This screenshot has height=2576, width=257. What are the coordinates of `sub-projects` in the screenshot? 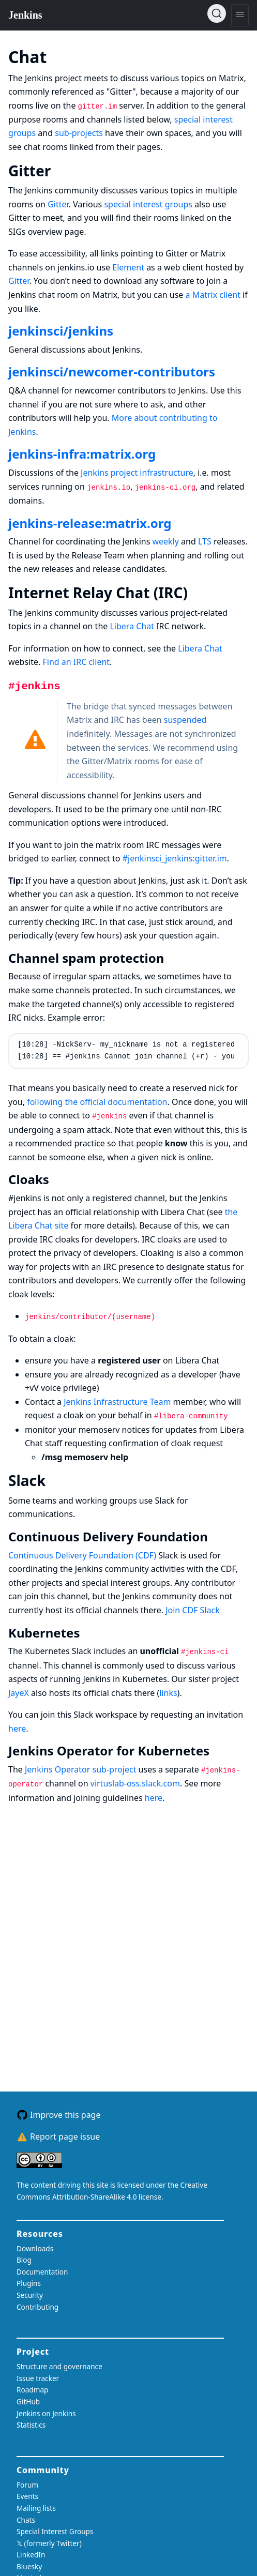 It's located at (79, 133).